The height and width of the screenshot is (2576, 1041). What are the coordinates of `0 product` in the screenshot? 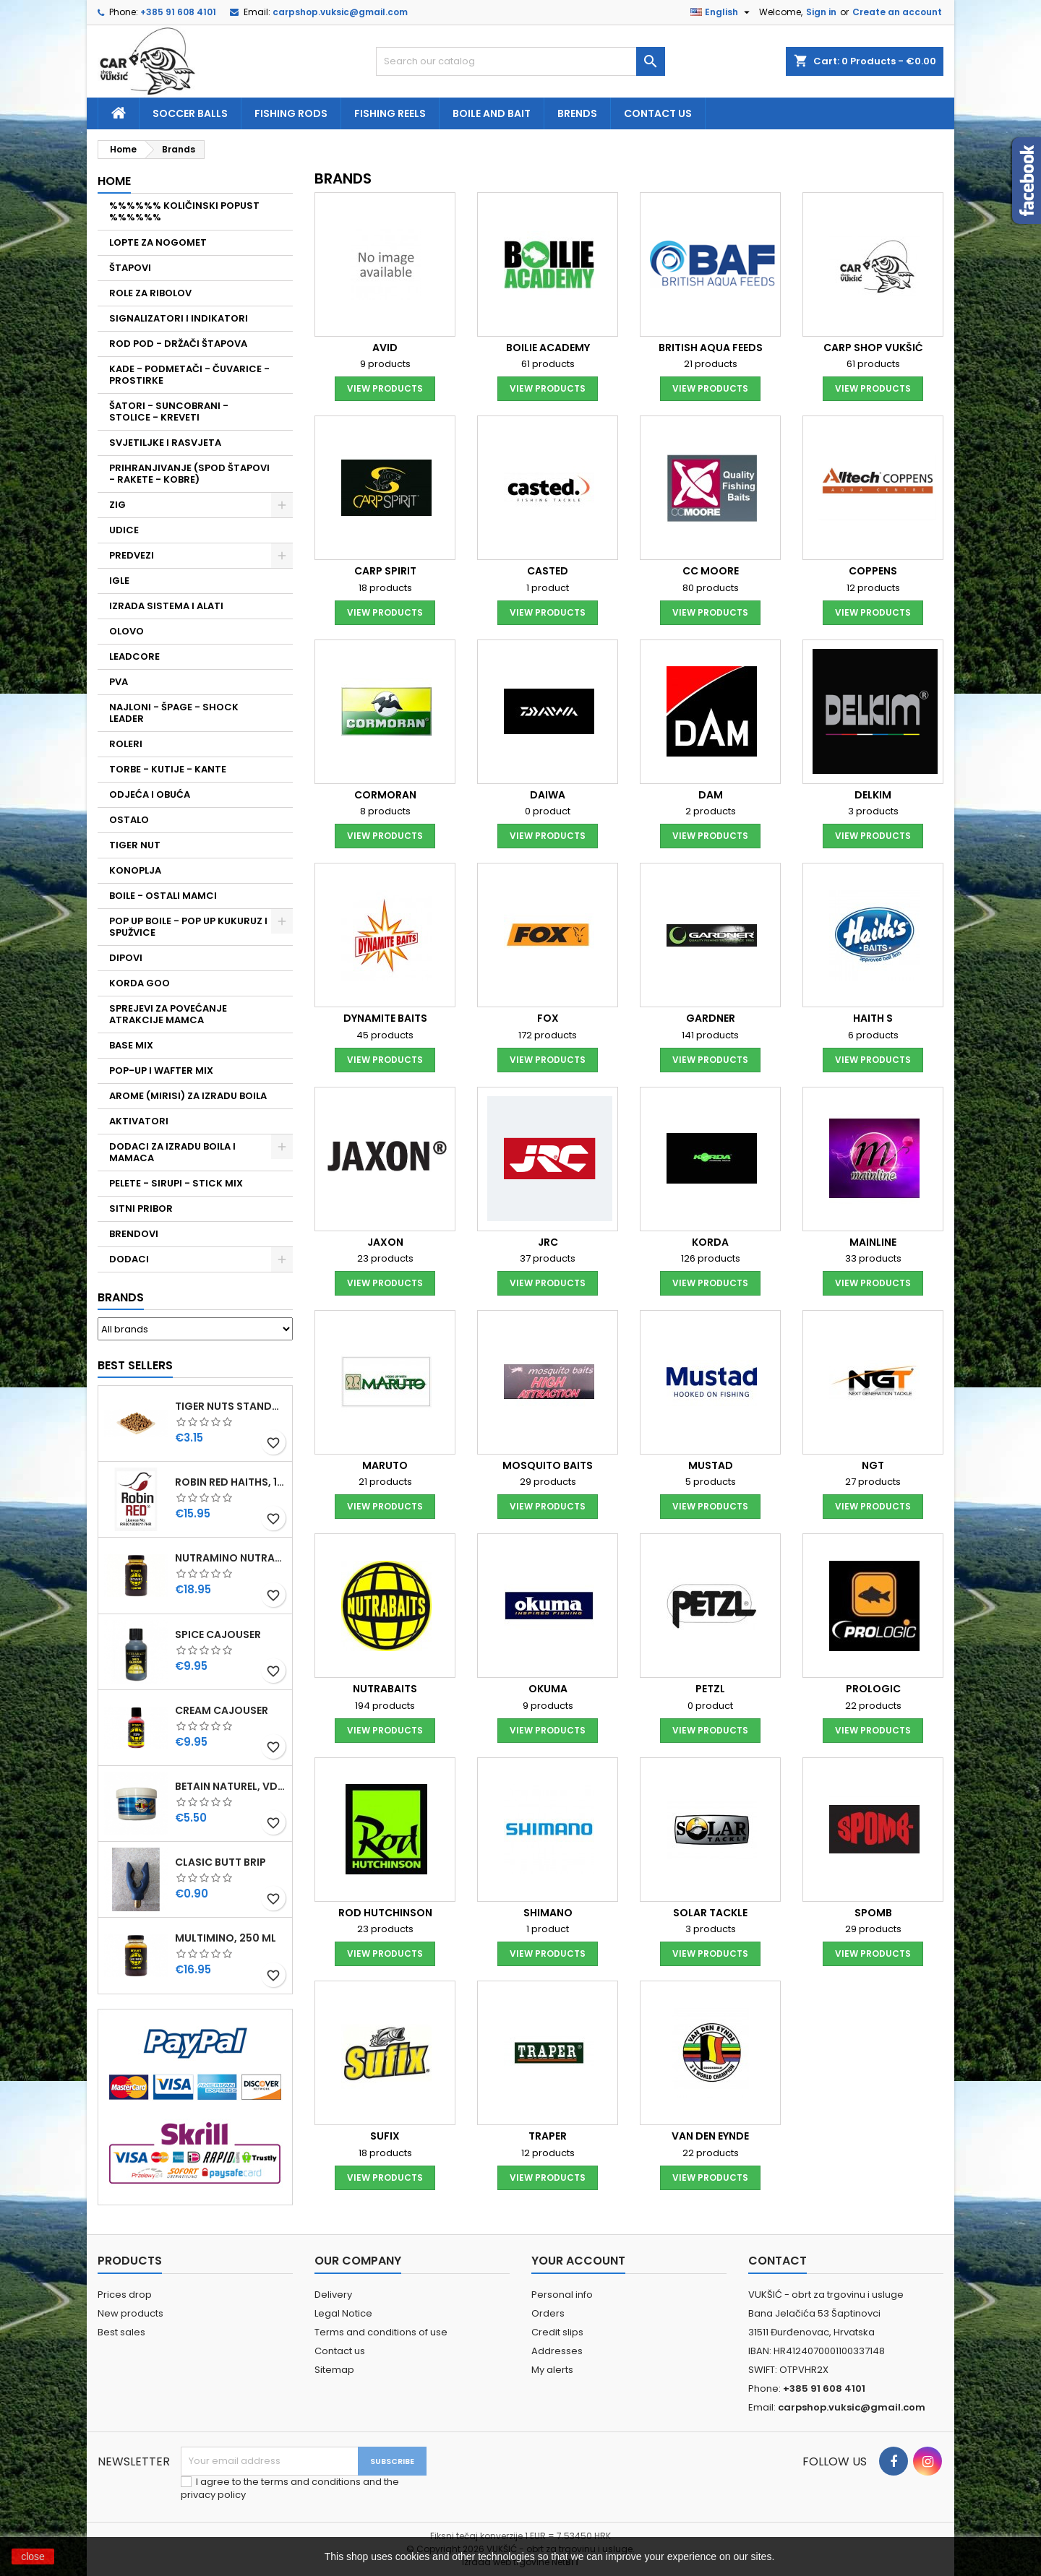 It's located at (547, 811).